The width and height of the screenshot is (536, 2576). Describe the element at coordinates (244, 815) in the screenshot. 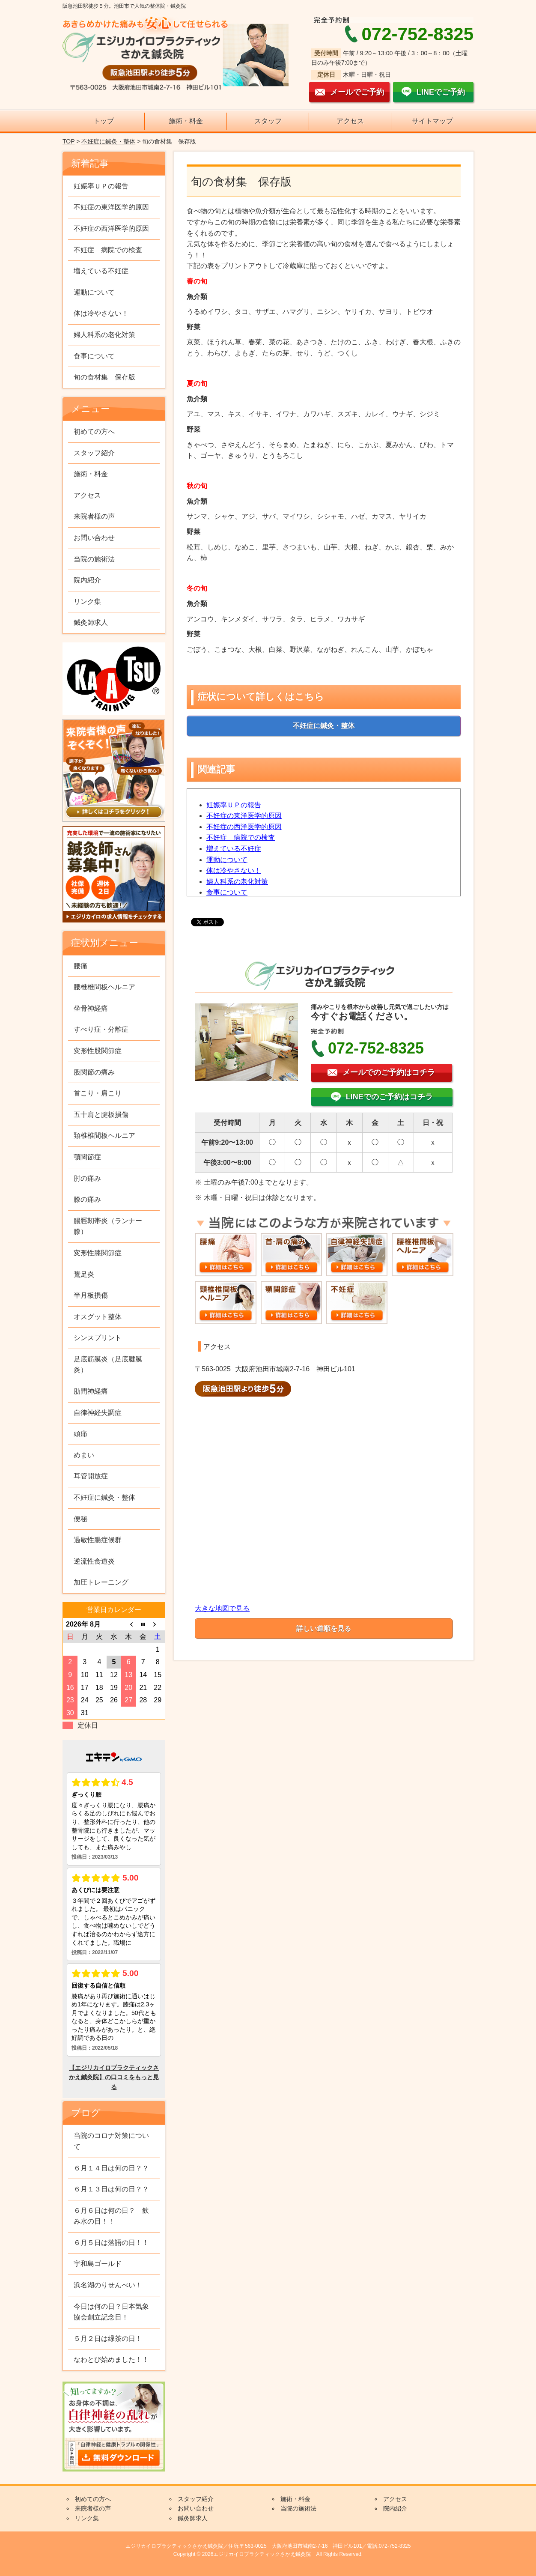

I see `不妊症の東洋医学的原因` at that location.